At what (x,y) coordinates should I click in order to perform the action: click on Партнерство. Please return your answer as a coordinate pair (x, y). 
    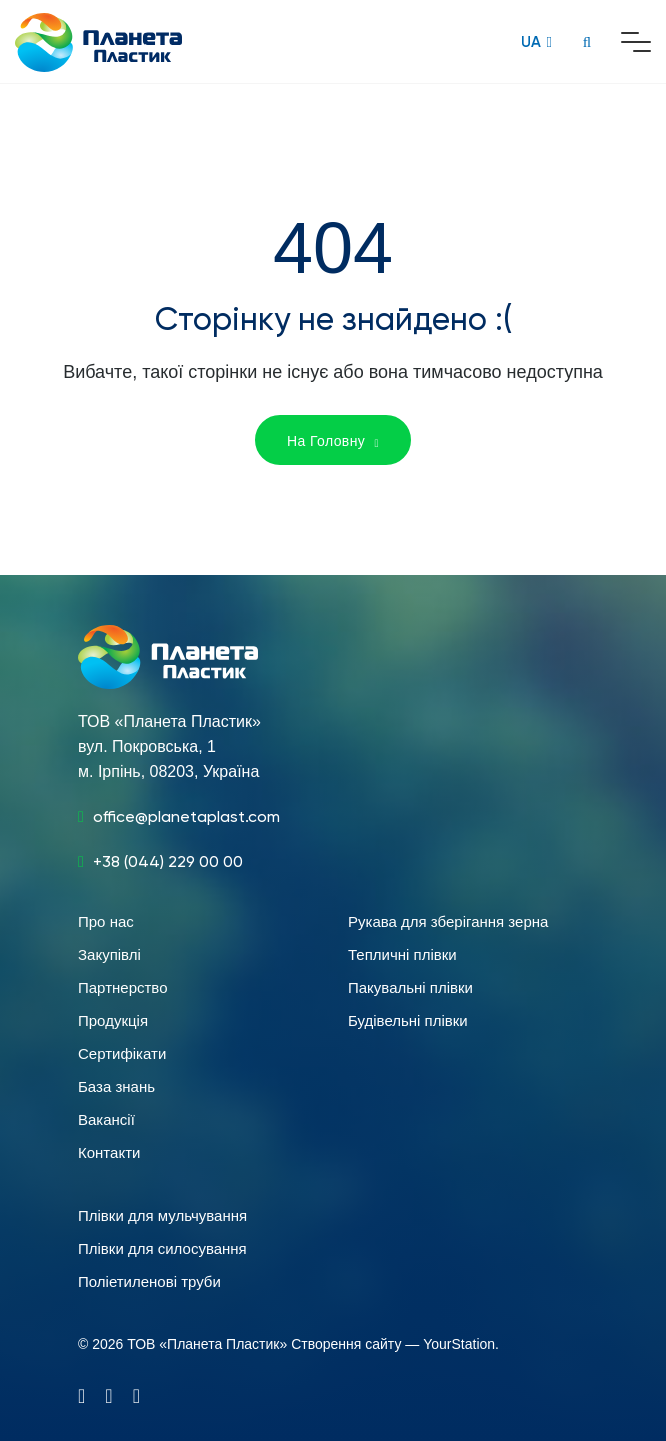
    Looking at the image, I should click on (123, 987).